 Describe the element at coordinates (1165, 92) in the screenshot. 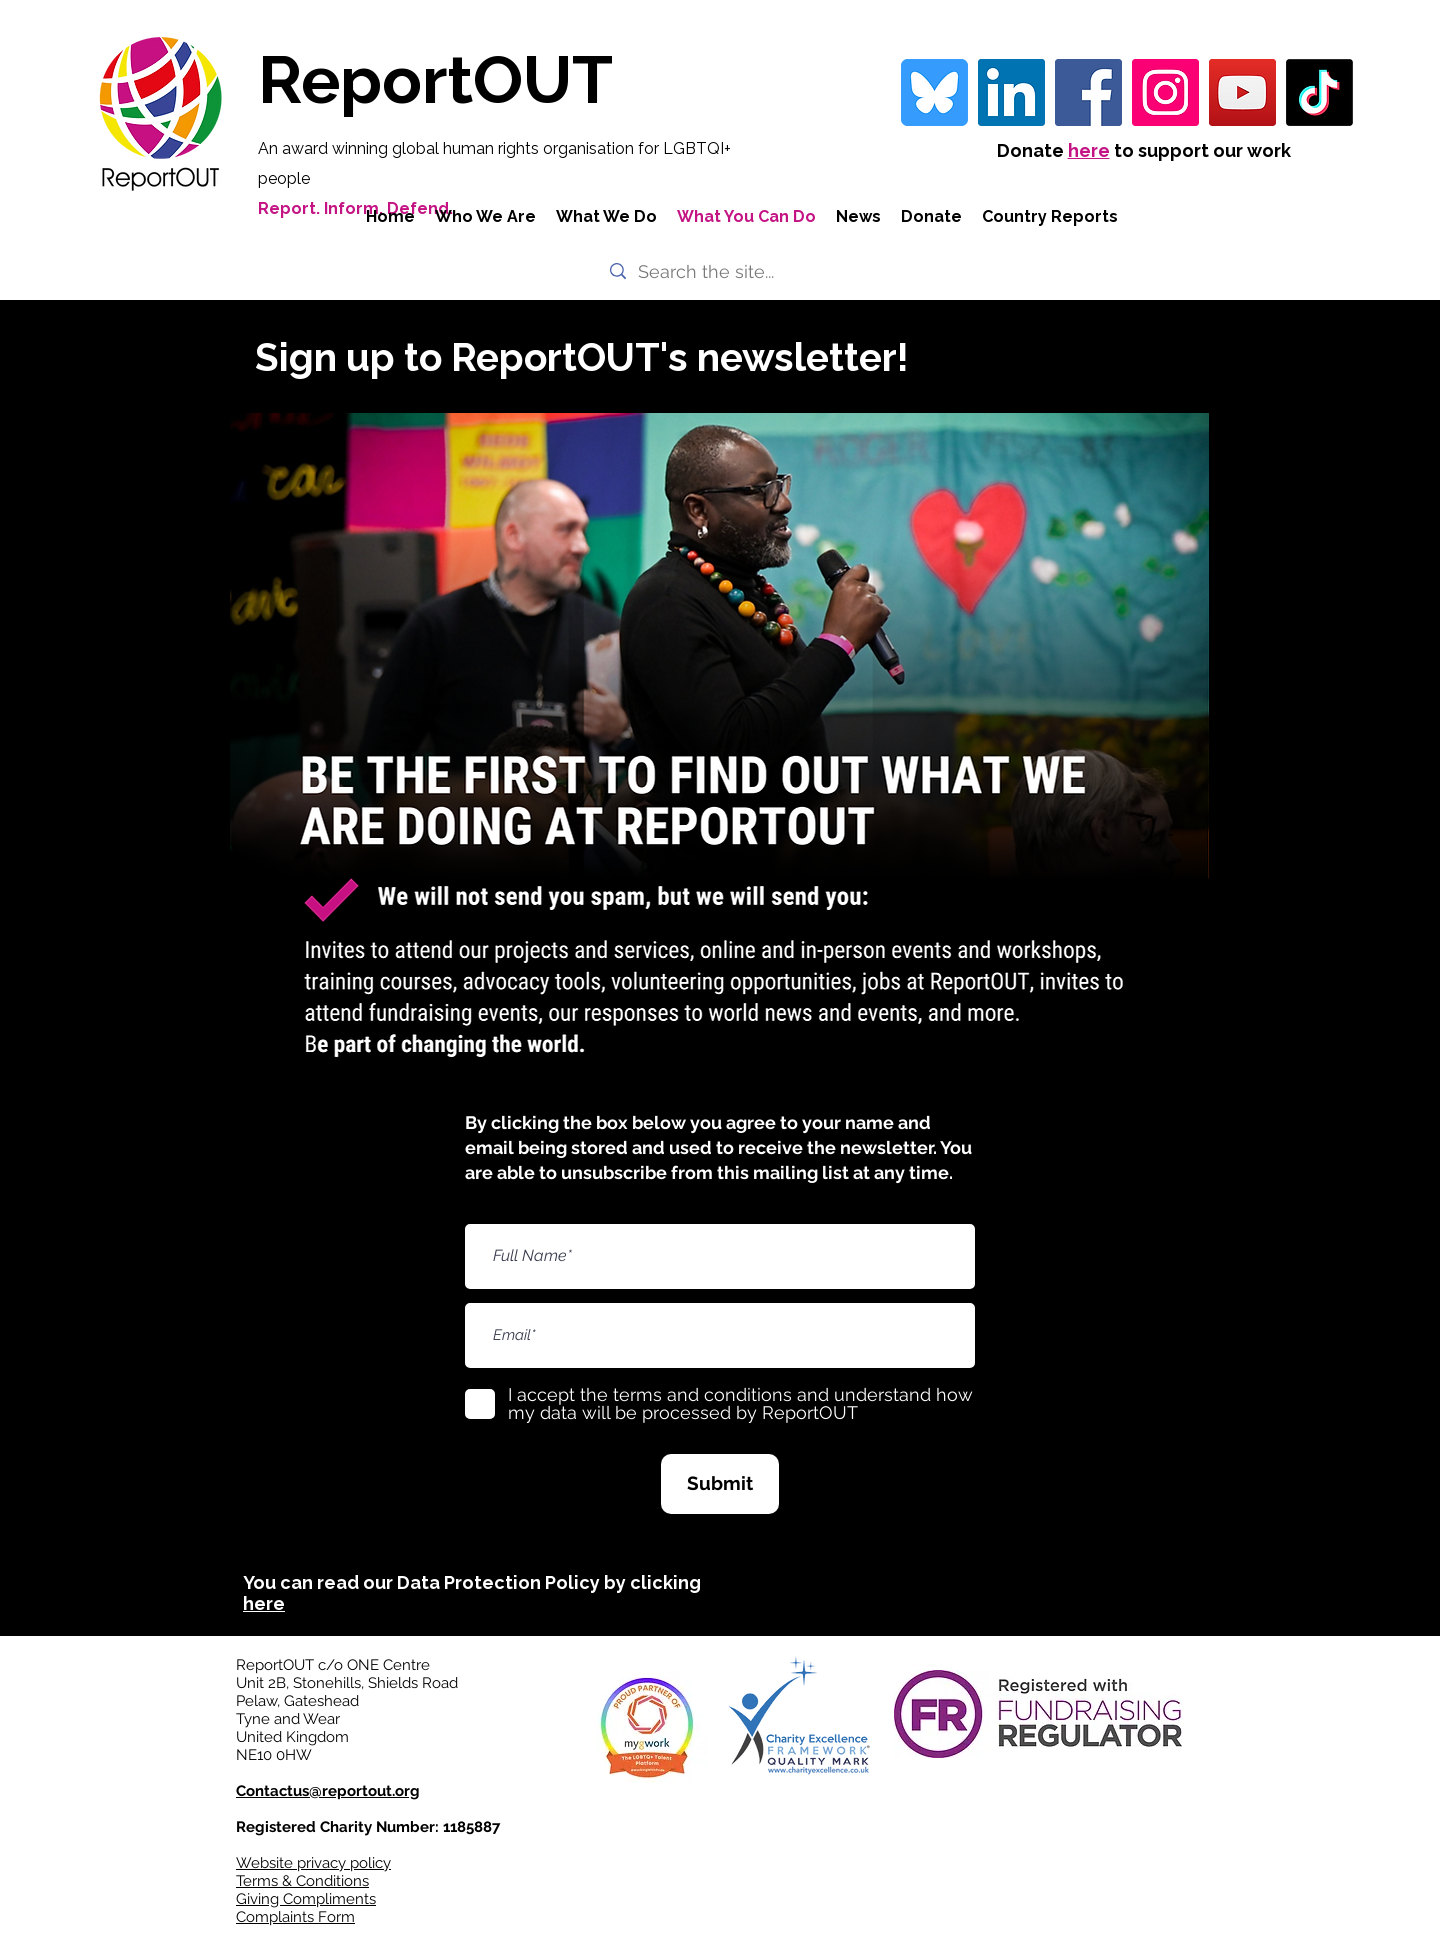

I see `[Instagram]` at that location.